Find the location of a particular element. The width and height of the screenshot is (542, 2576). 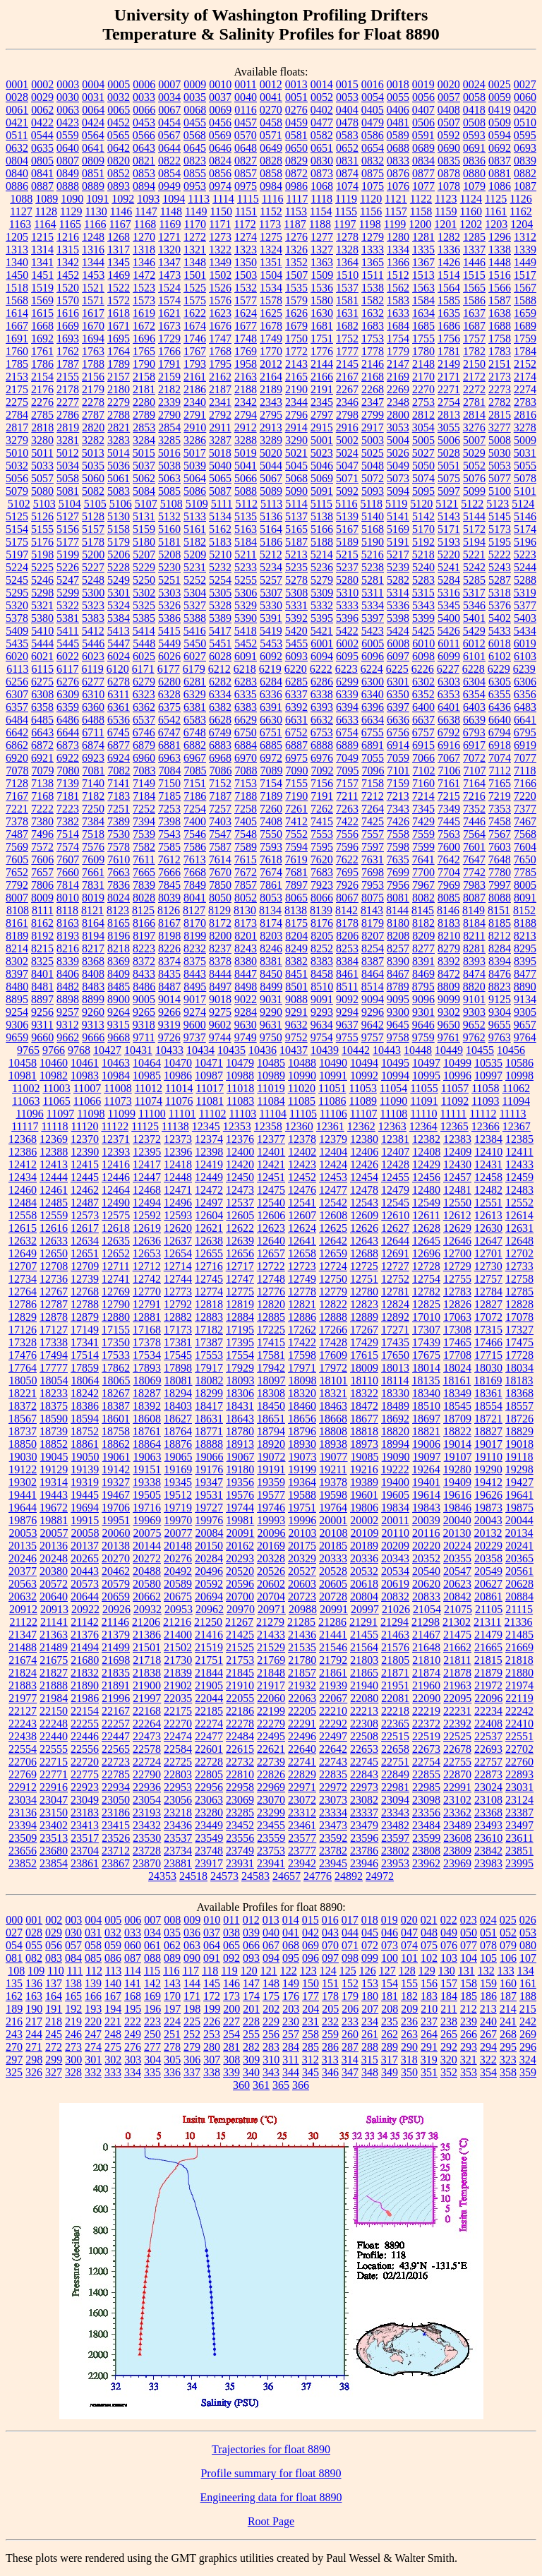

7543 is located at coordinates (169, 834).